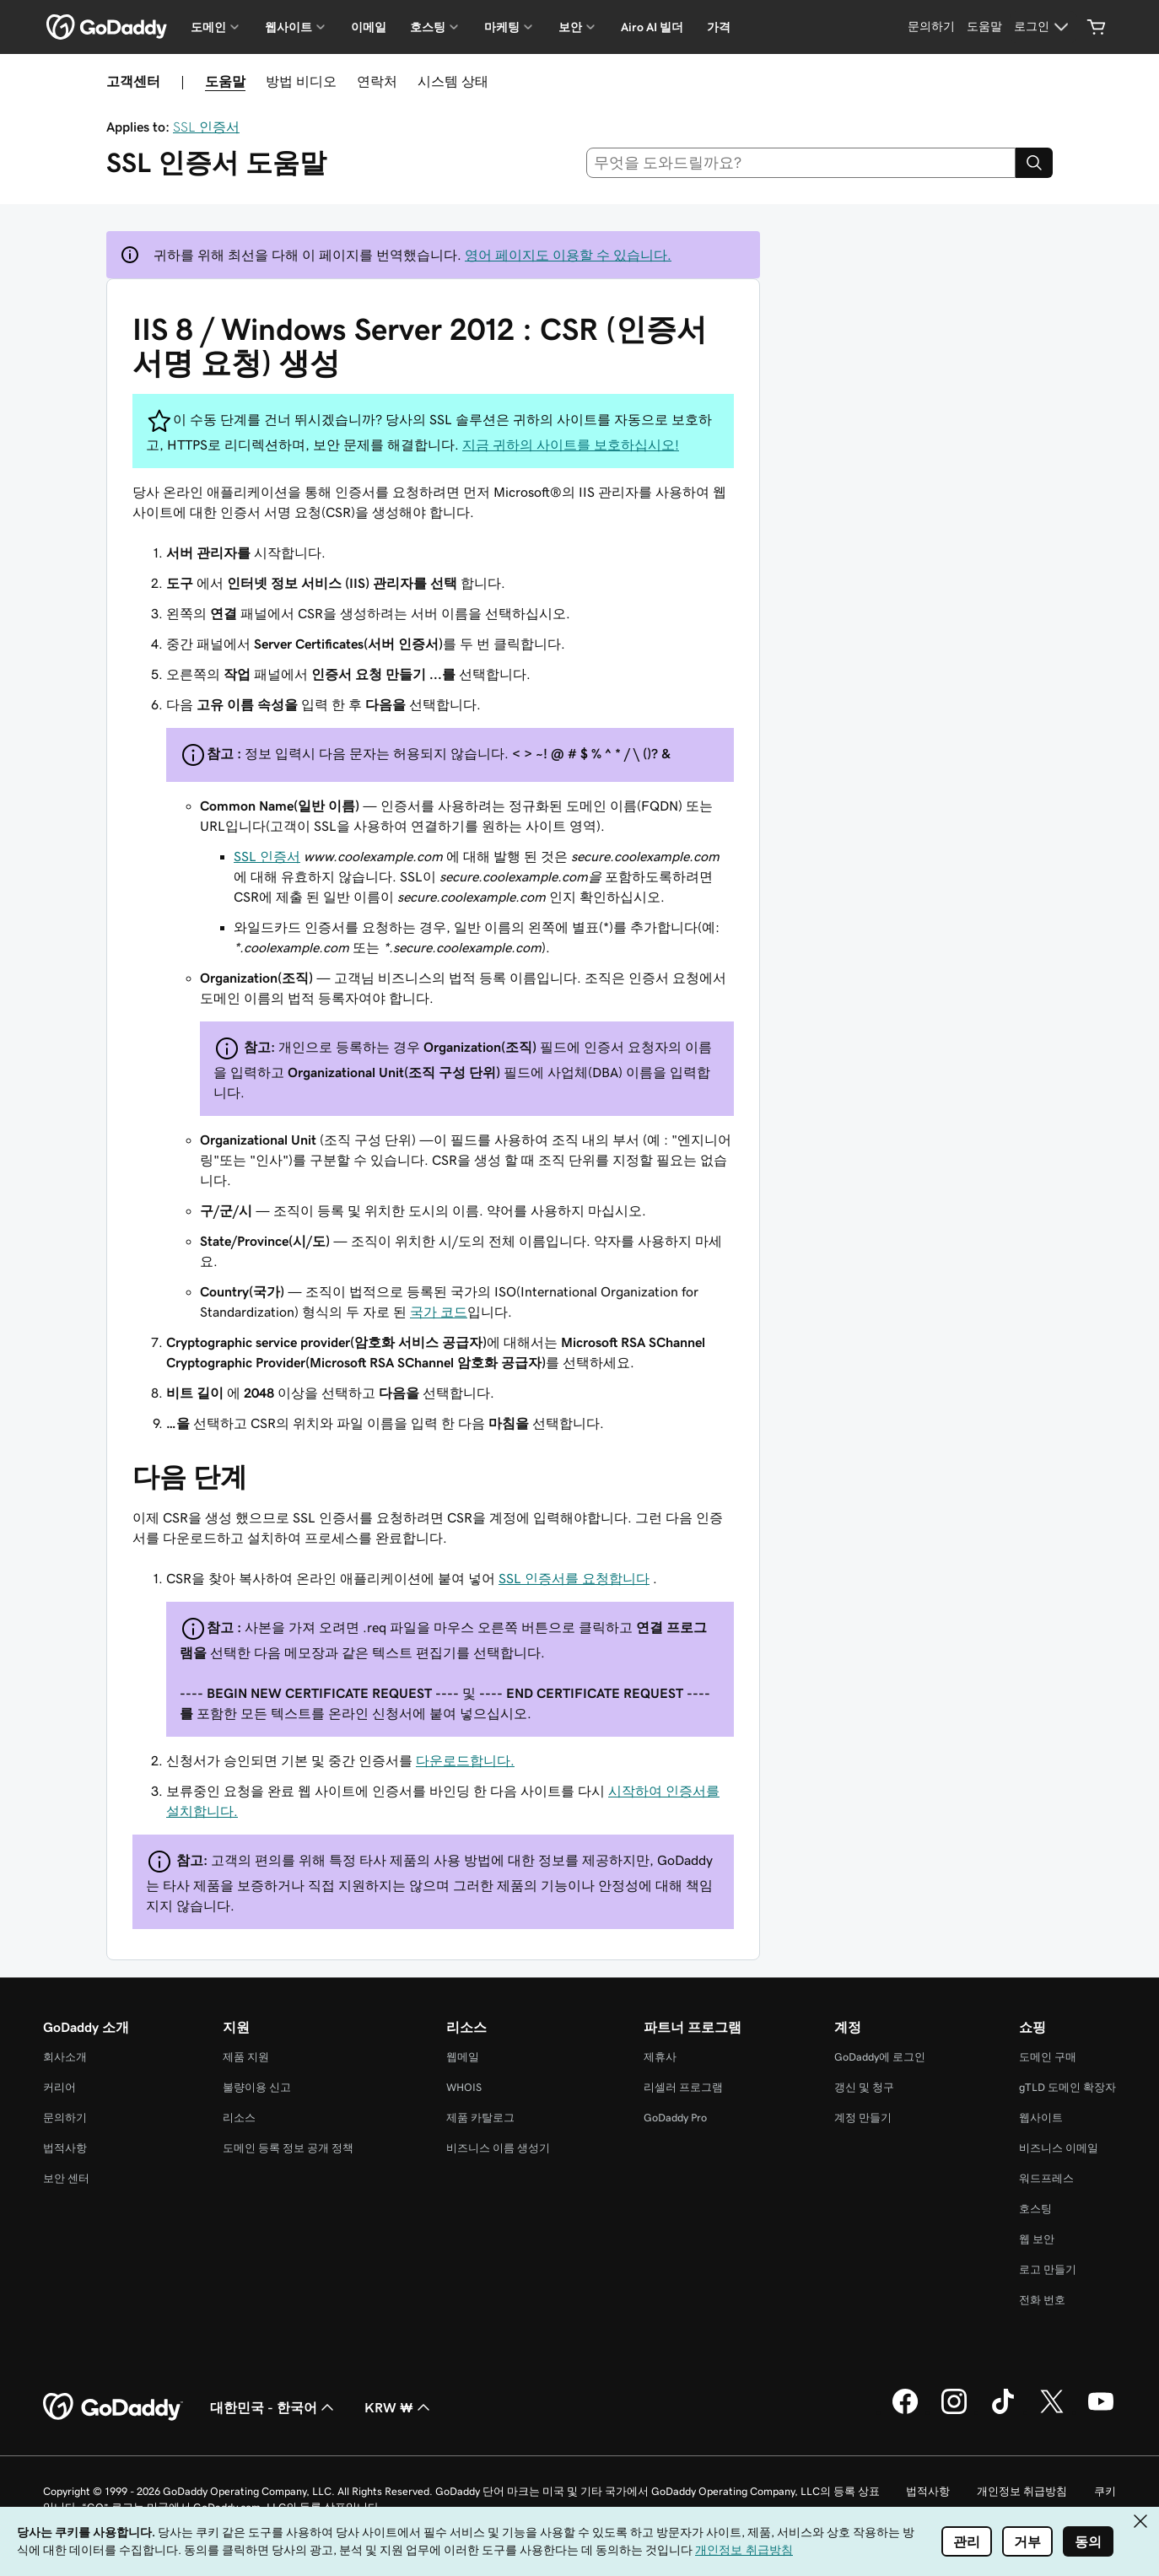 The height and width of the screenshot is (2576, 1159). What do you see at coordinates (465, 1760) in the screenshot?
I see `다운로드합니다.` at bounding box center [465, 1760].